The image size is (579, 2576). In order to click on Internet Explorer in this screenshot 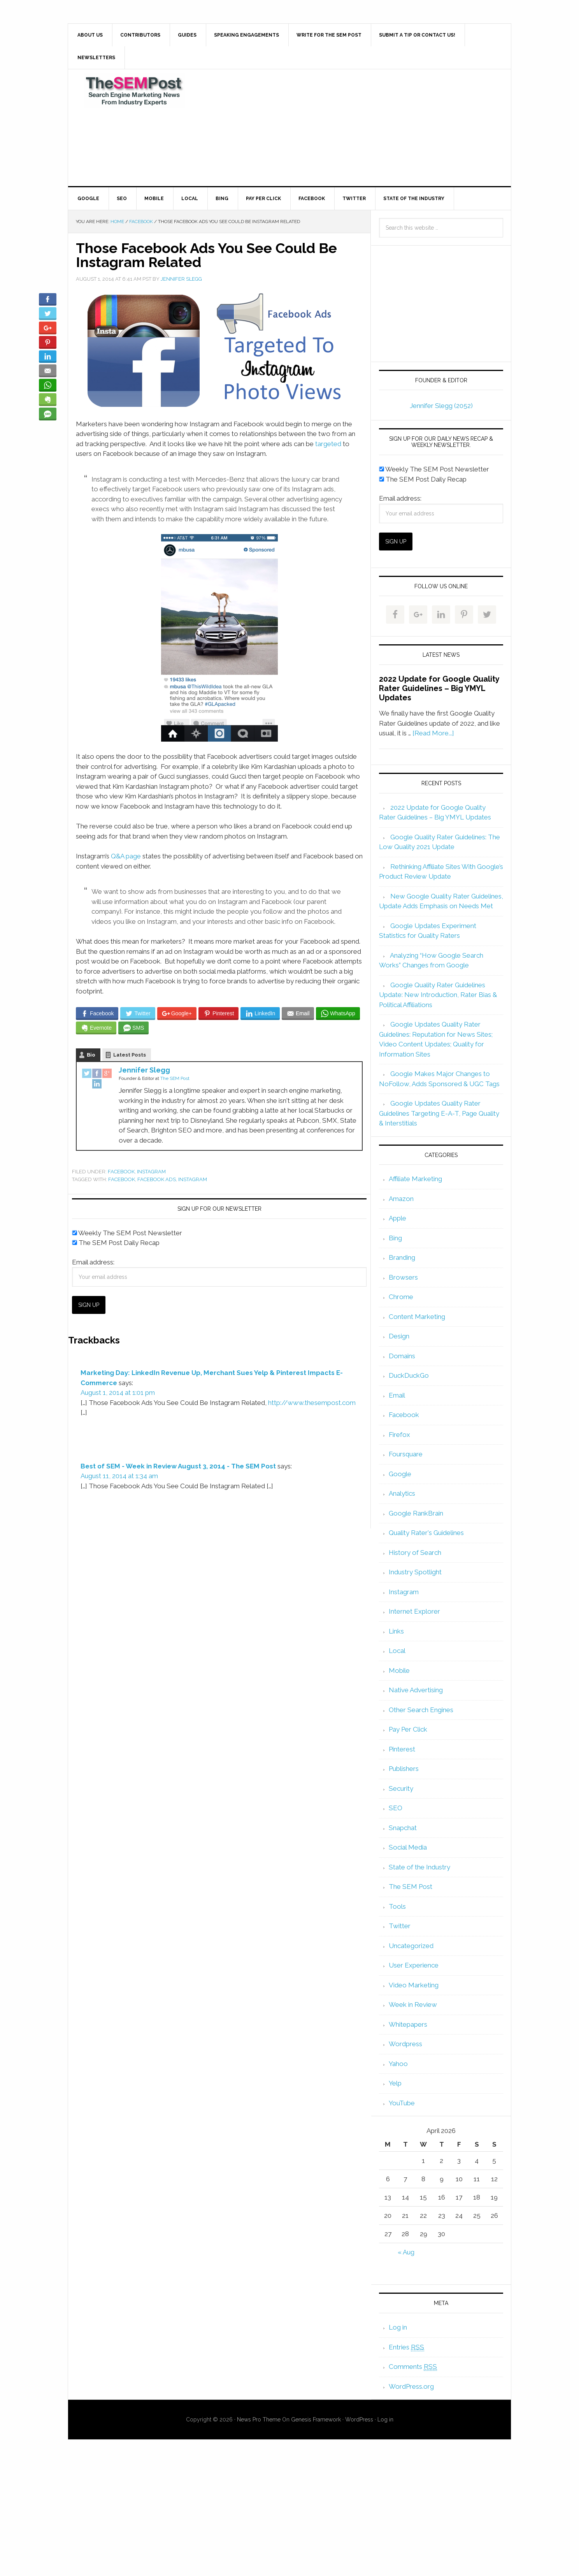, I will do `click(414, 1611)`.